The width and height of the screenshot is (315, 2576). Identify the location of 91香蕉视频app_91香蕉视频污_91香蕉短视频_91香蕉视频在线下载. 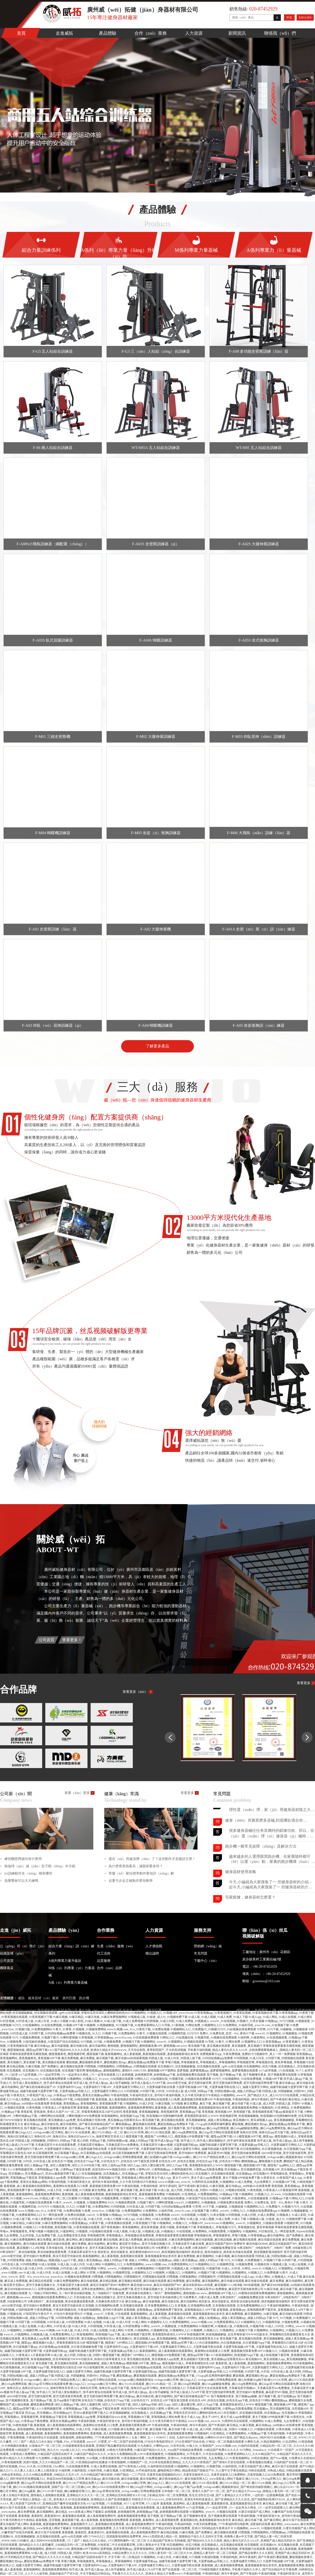
(236, 2012).